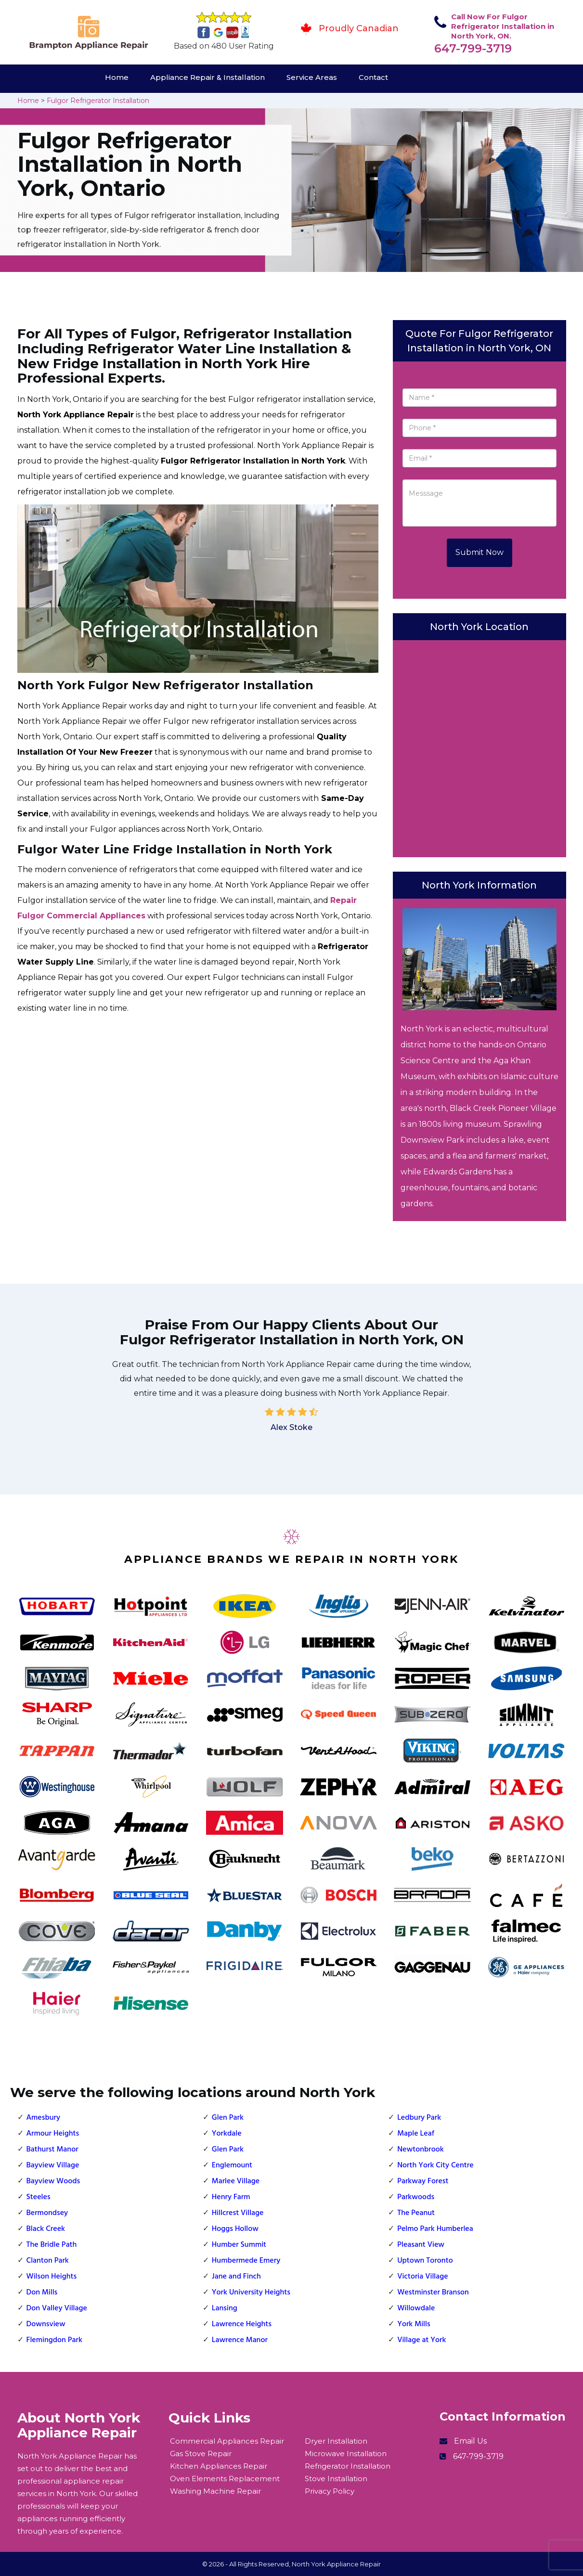 This screenshot has height=2576, width=583. I want to click on Uptown Toronto, so click(425, 2260).